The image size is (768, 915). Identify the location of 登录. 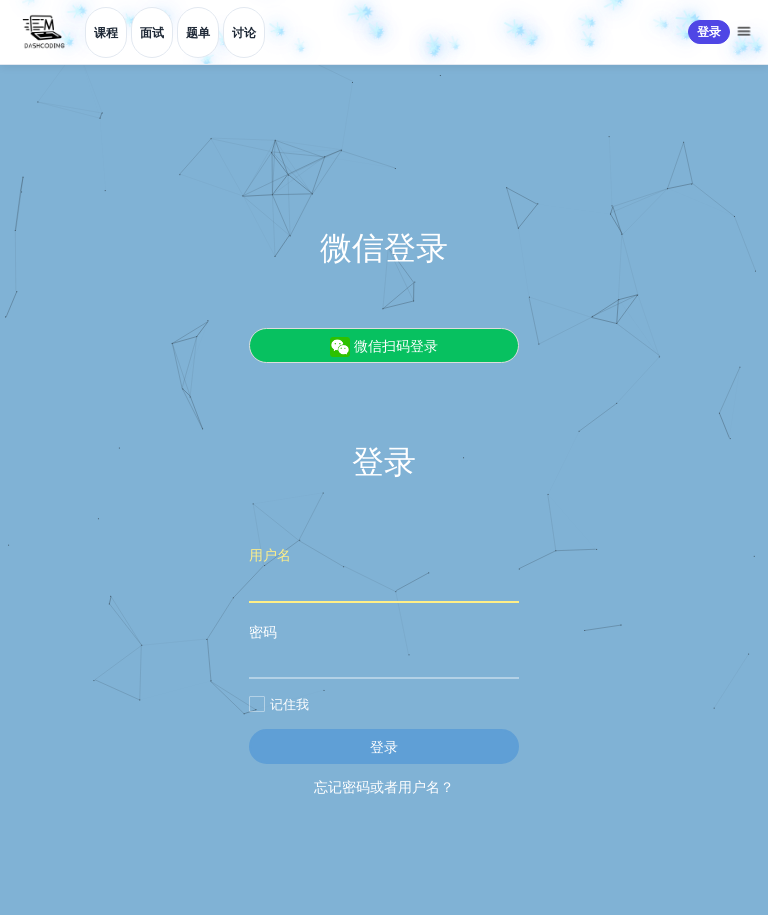
(709, 31).